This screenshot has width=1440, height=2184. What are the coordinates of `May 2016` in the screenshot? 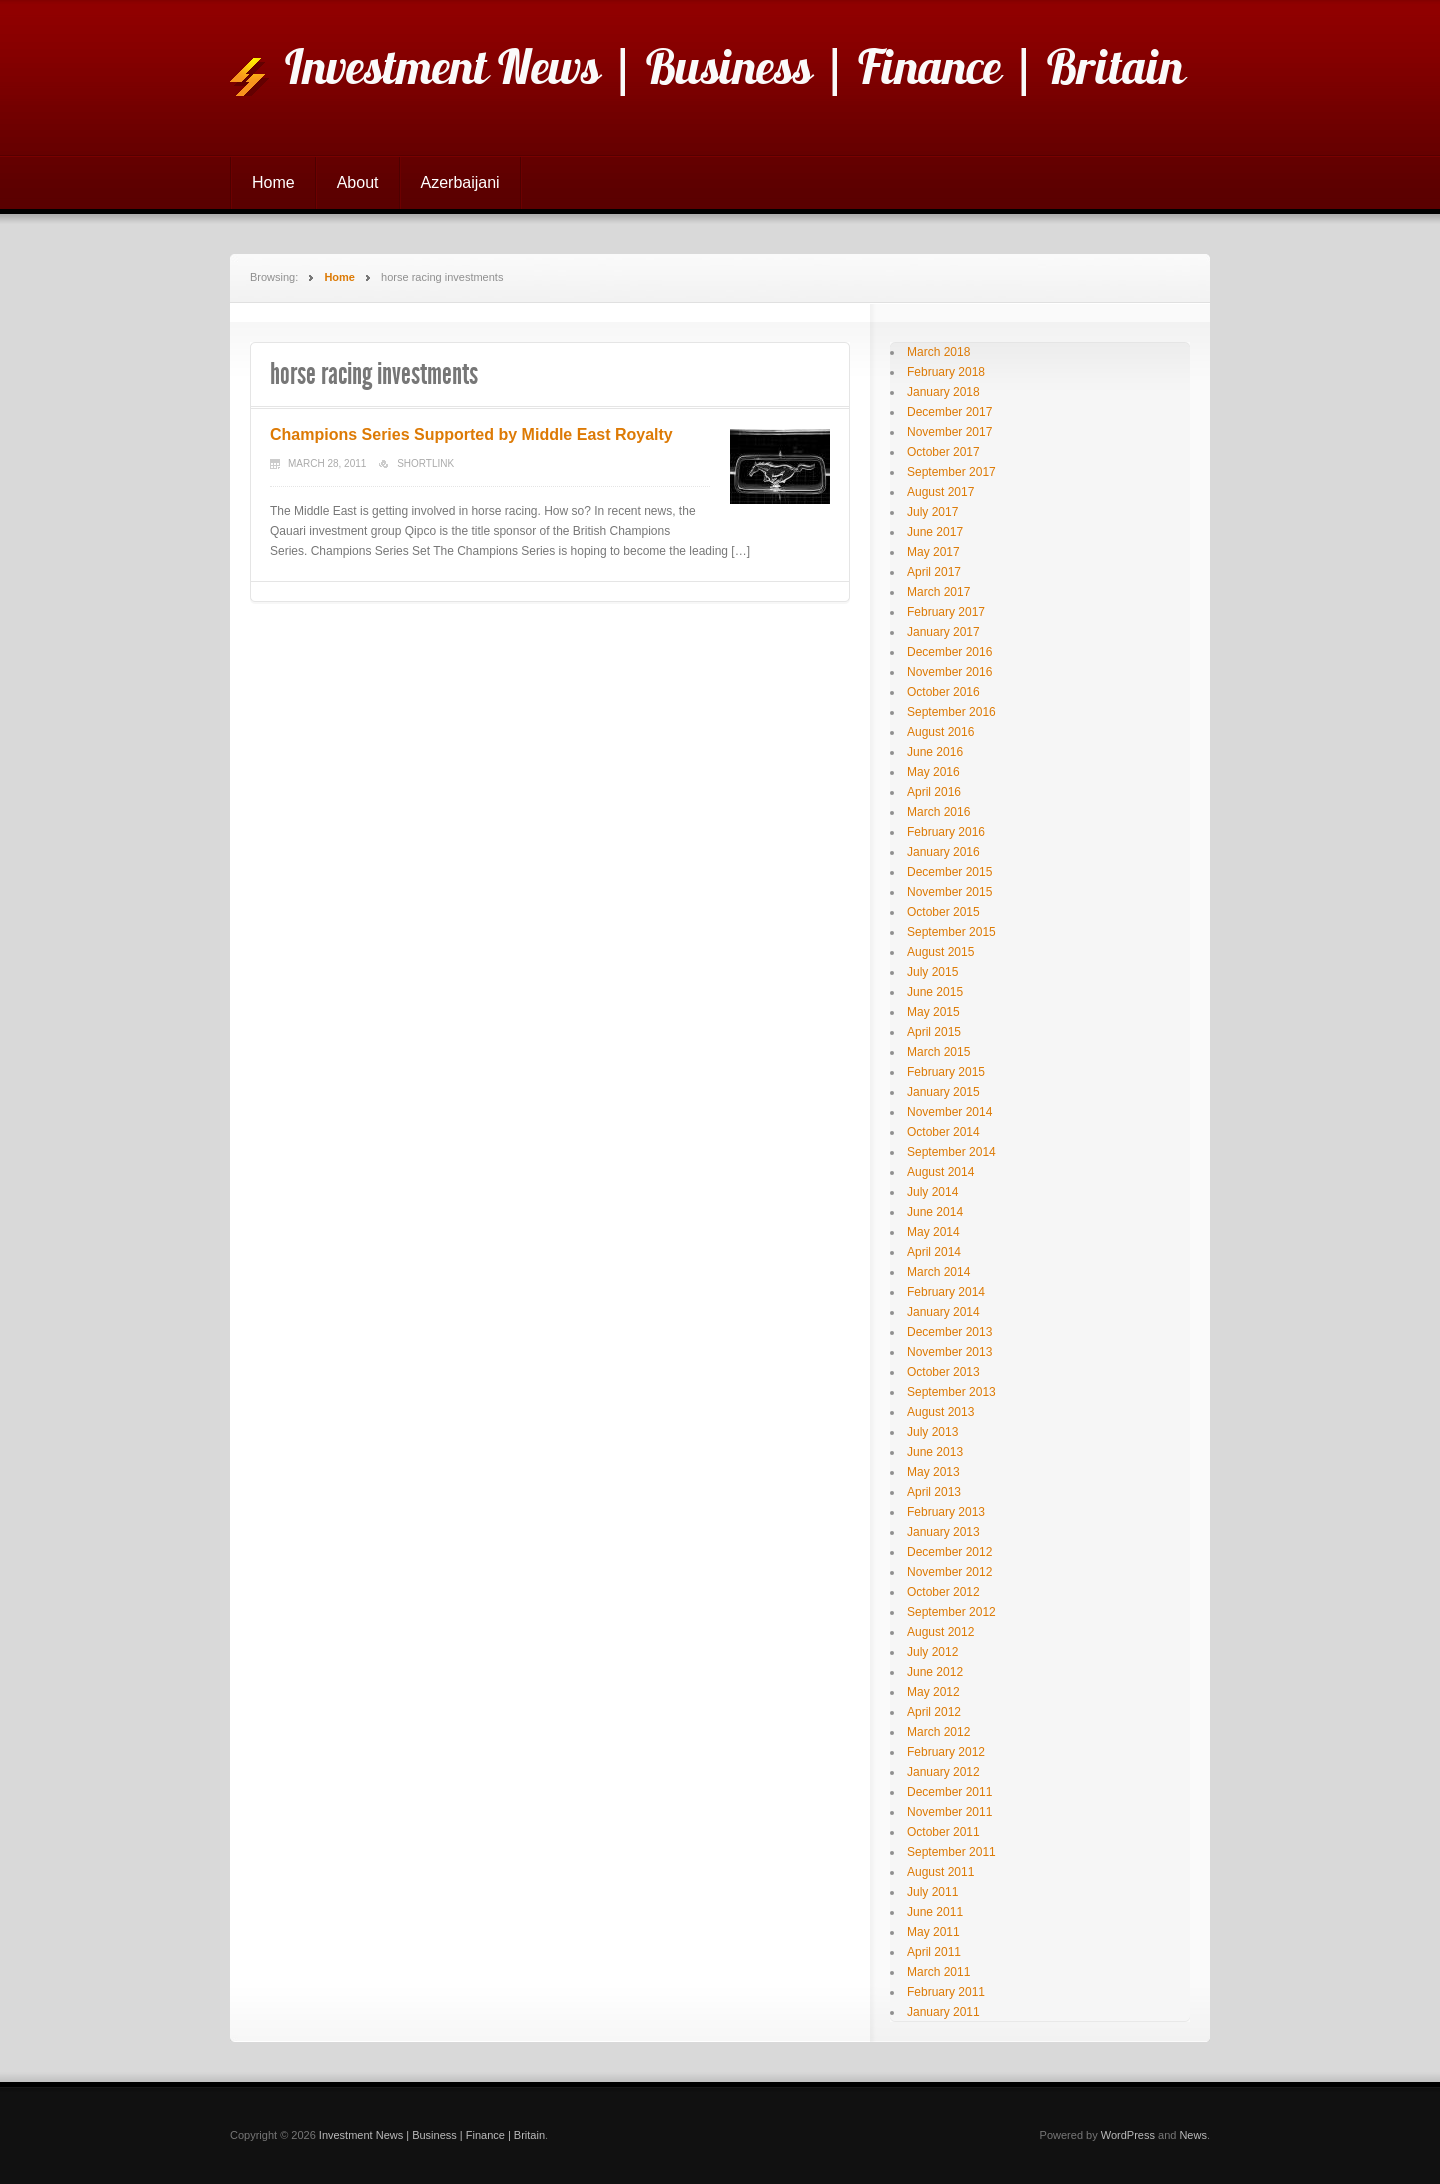 It's located at (933, 772).